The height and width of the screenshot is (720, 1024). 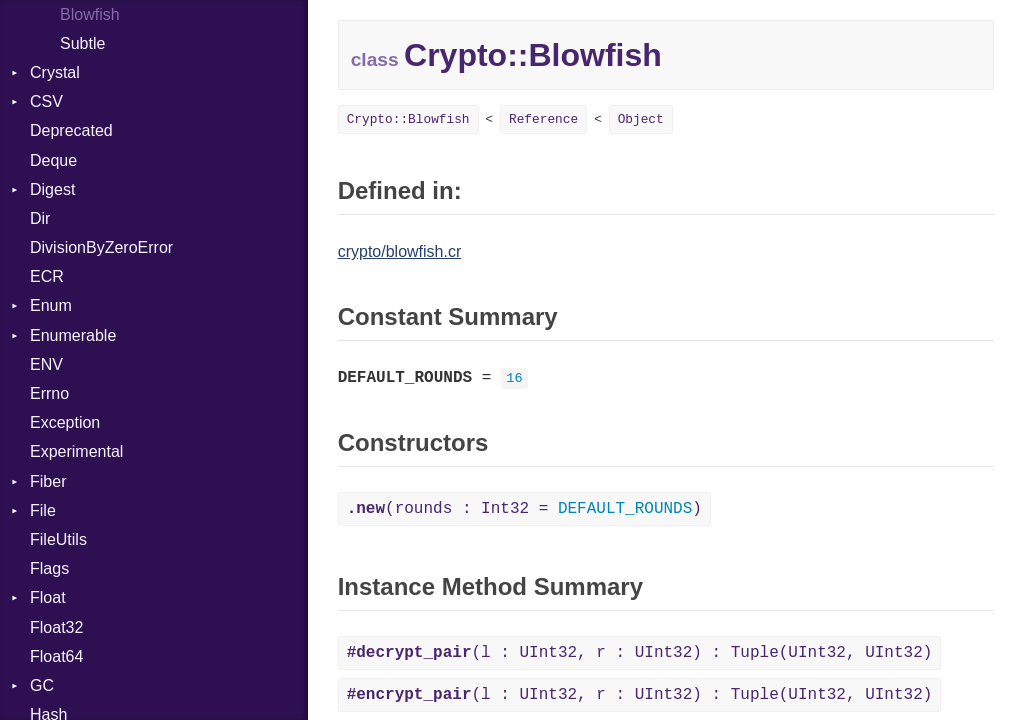 What do you see at coordinates (71, 130) in the screenshot?
I see `Deprecated` at bounding box center [71, 130].